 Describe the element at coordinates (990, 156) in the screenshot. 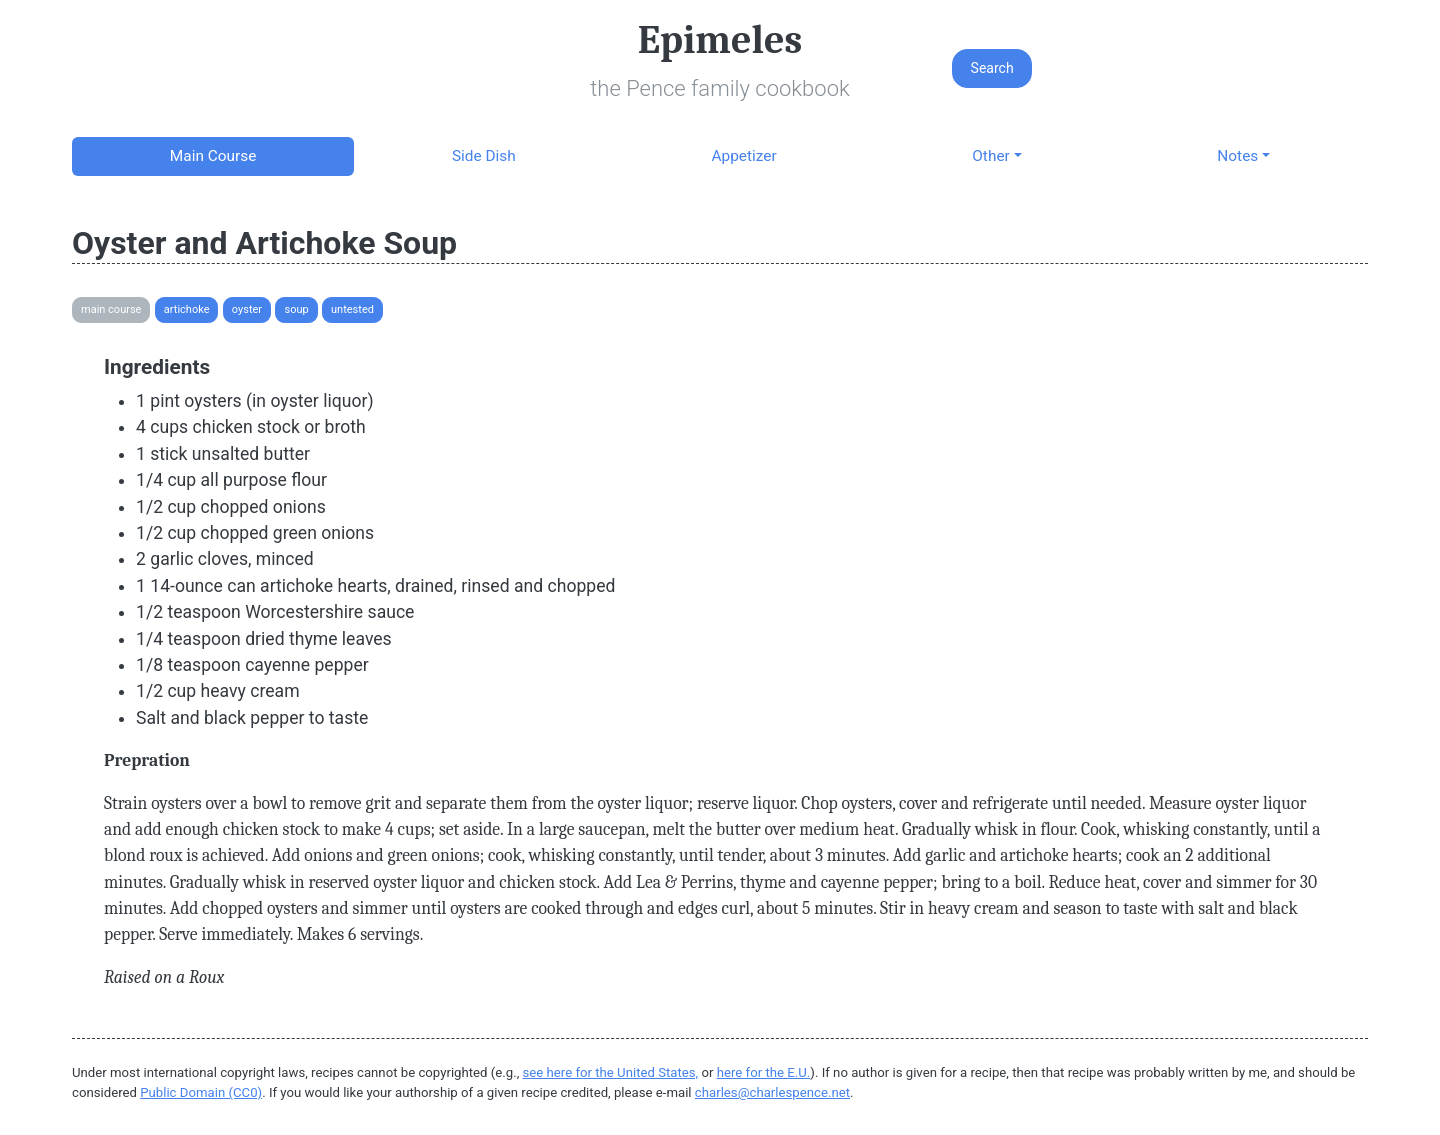

I see `Other [button]` at that location.